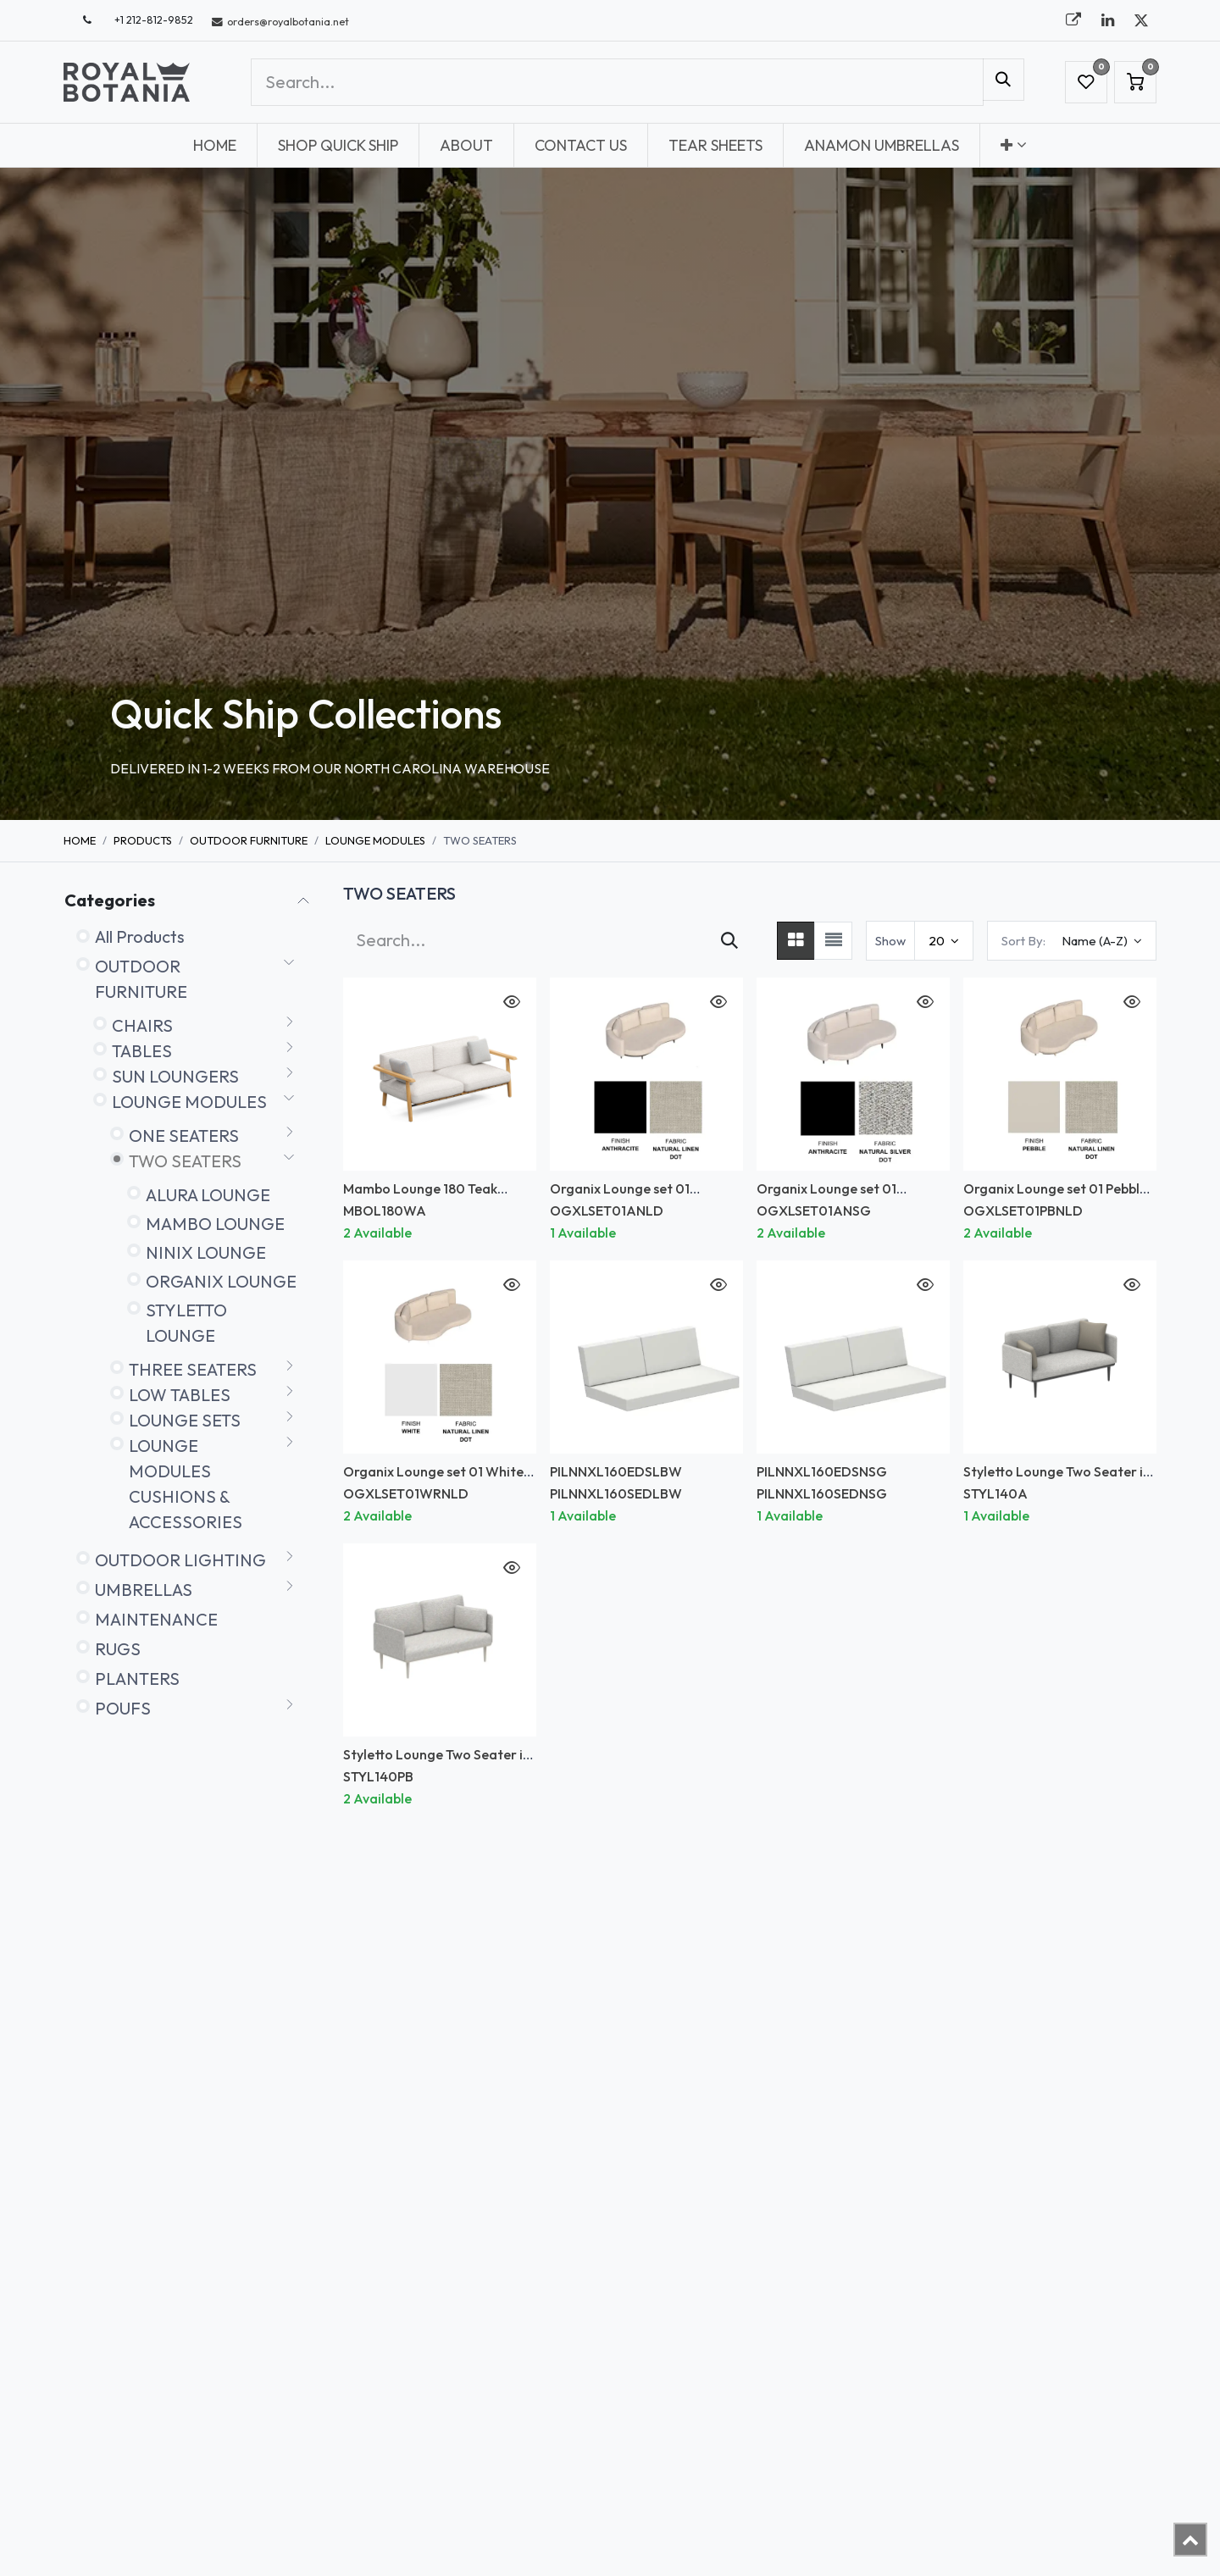 This screenshot has width=1220, height=2576. Describe the element at coordinates (616, 1493) in the screenshot. I see `PILNNXL160SEDLBW` at that location.